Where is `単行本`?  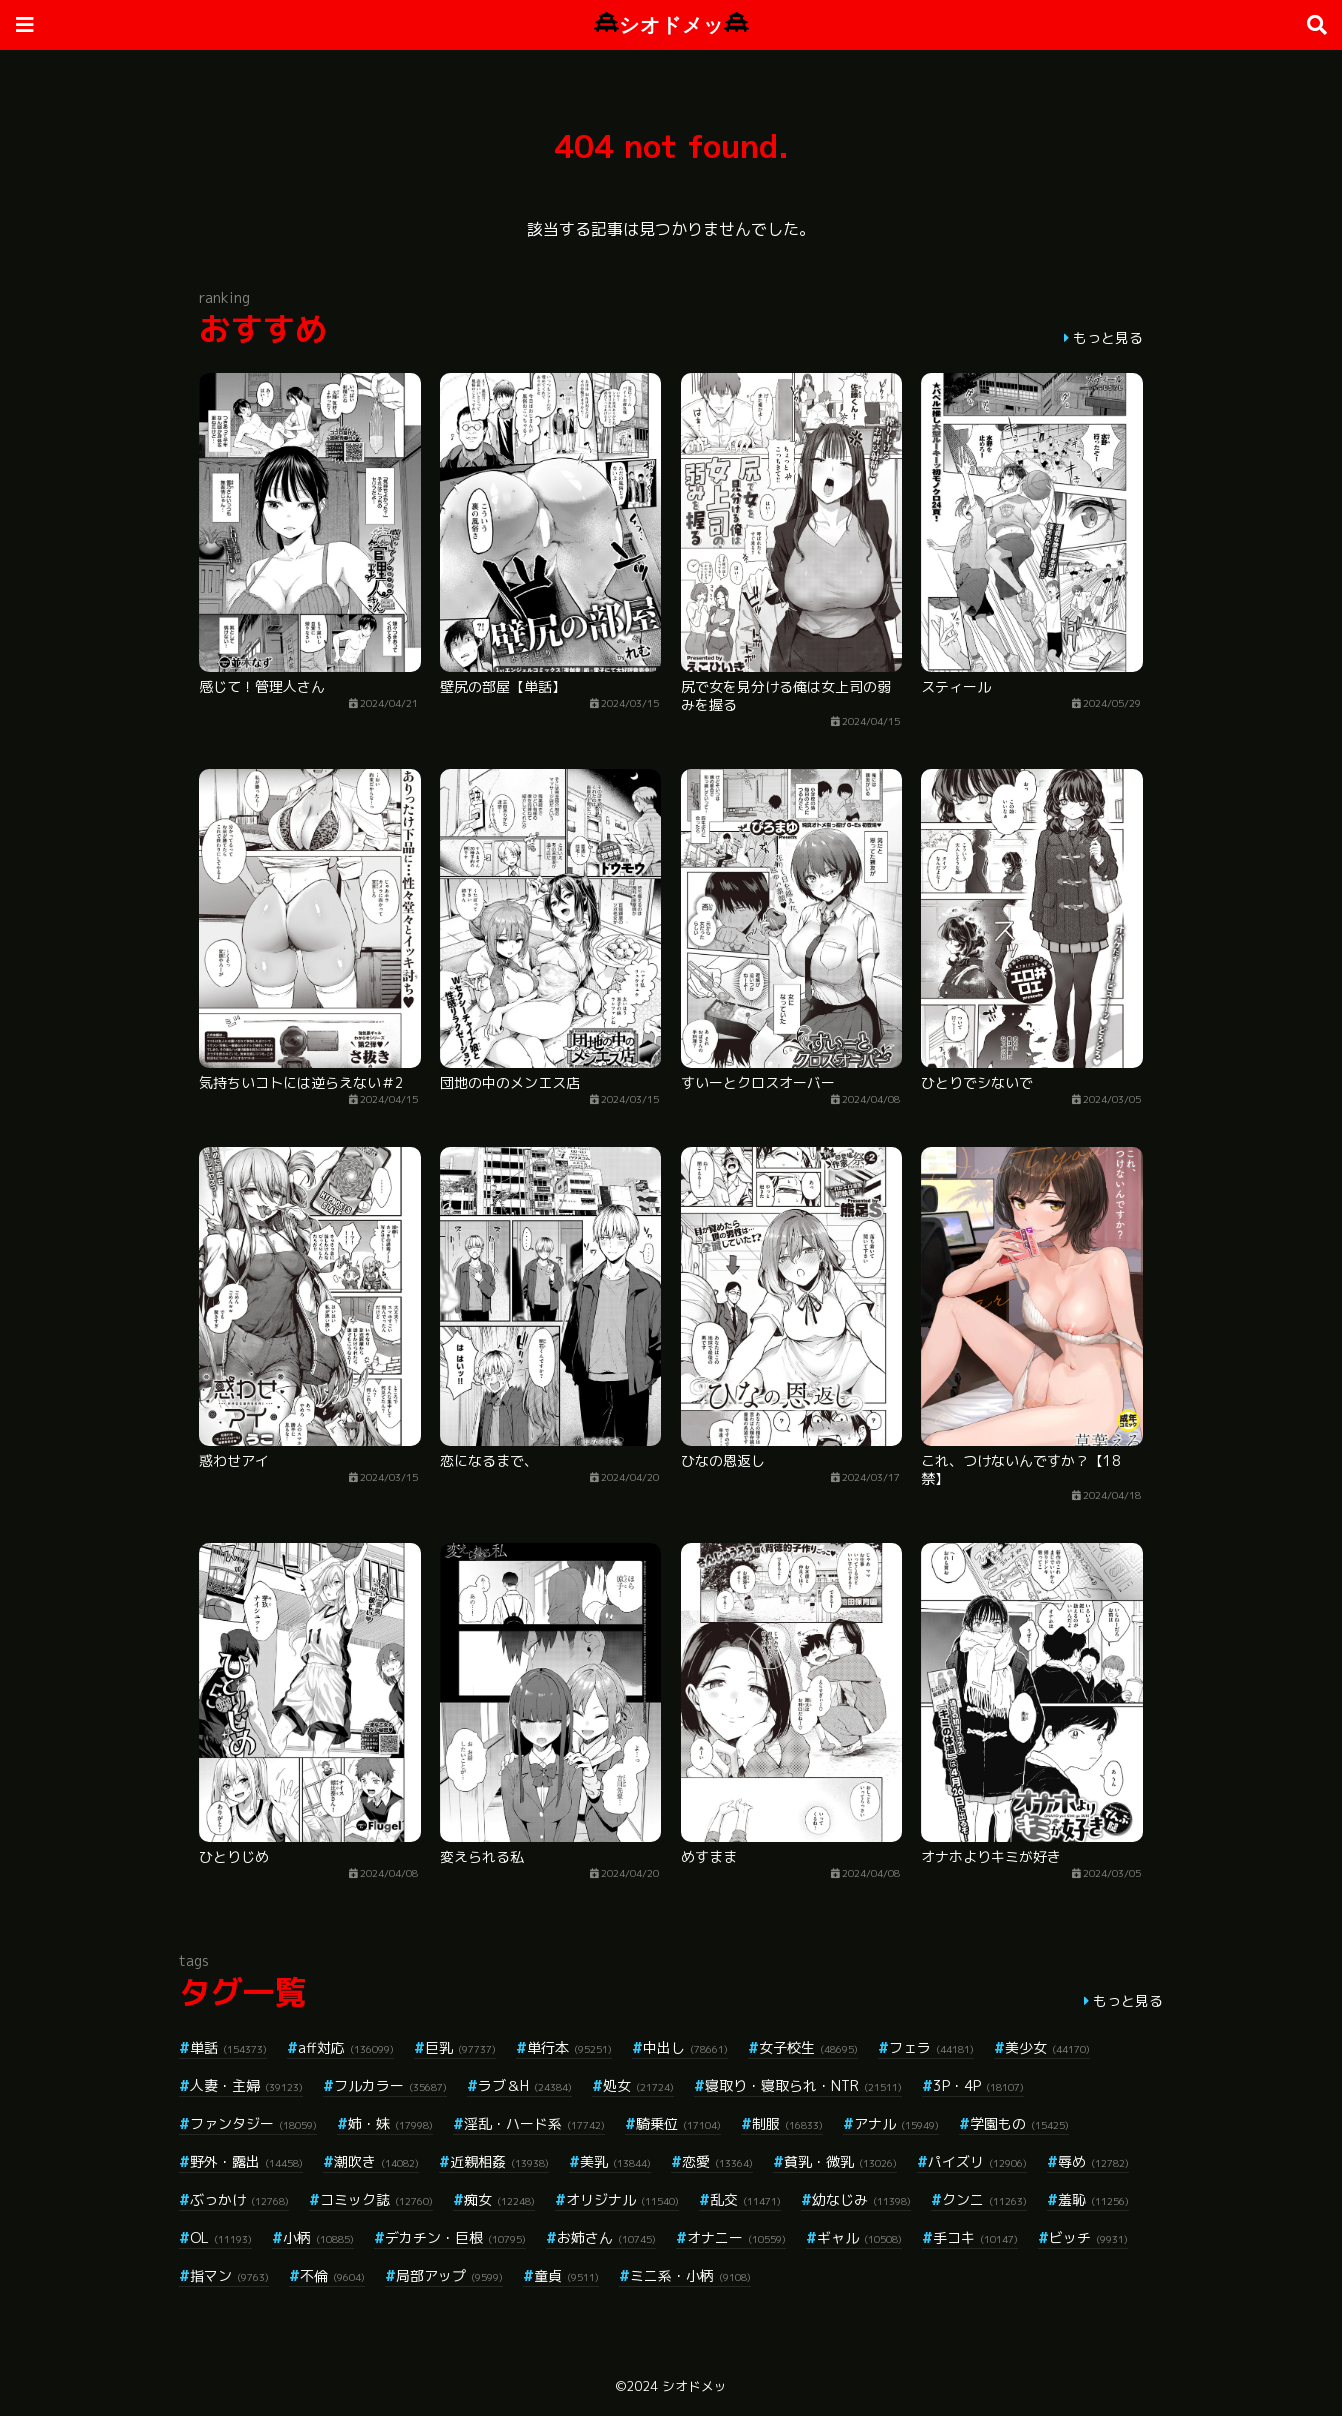 単行本 is located at coordinates (569, 2047).